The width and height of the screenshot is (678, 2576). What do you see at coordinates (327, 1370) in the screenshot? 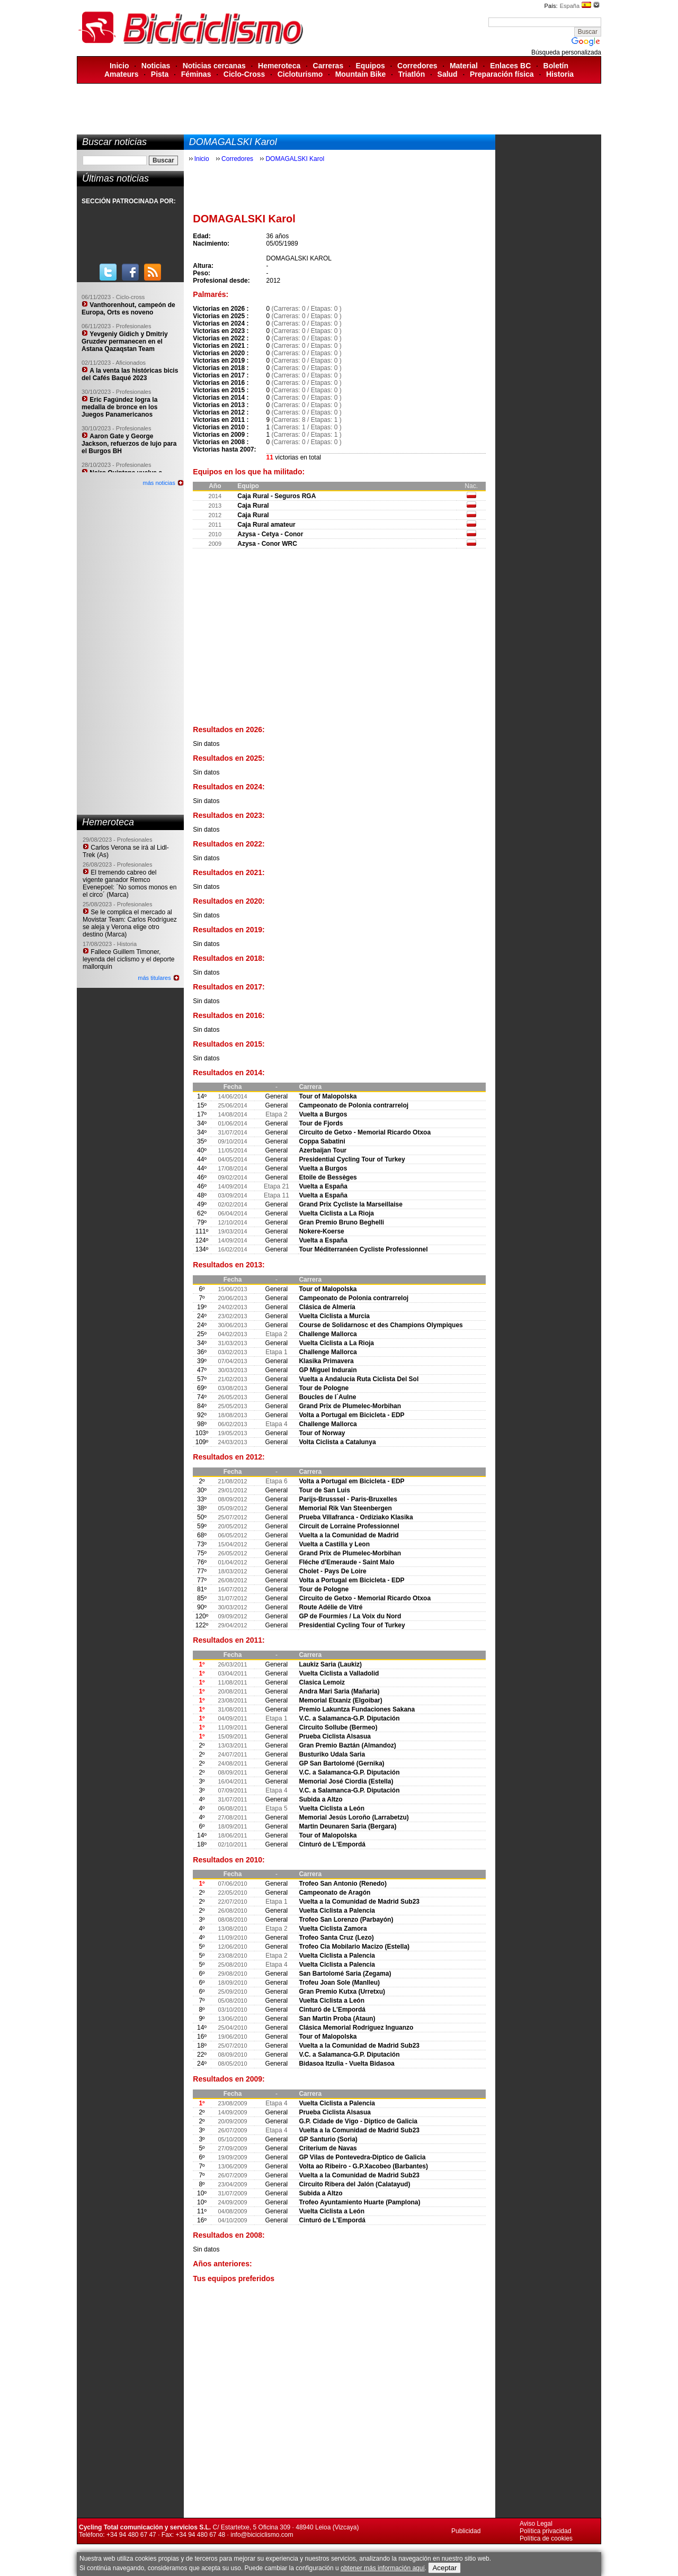
I see `GP Miguel Indurain` at bounding box center [327, 1370].